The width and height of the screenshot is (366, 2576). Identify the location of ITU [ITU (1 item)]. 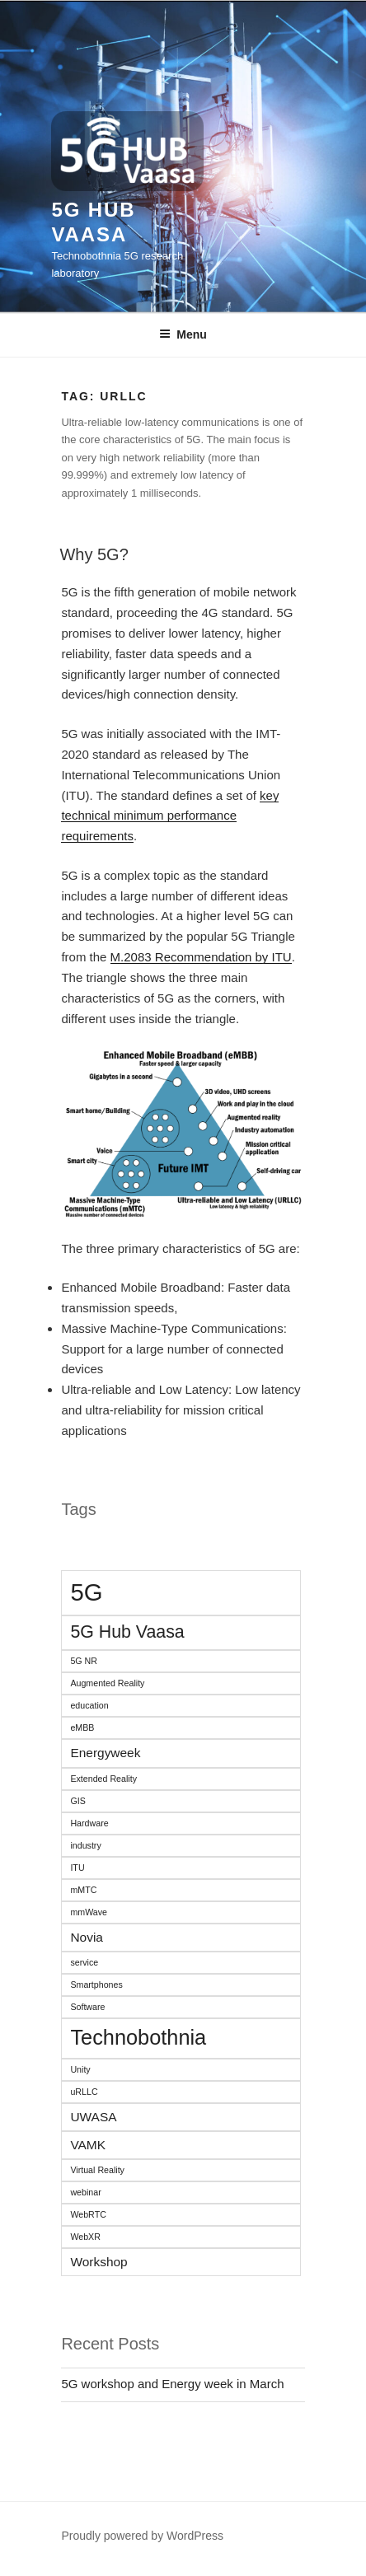
(77, 1867).